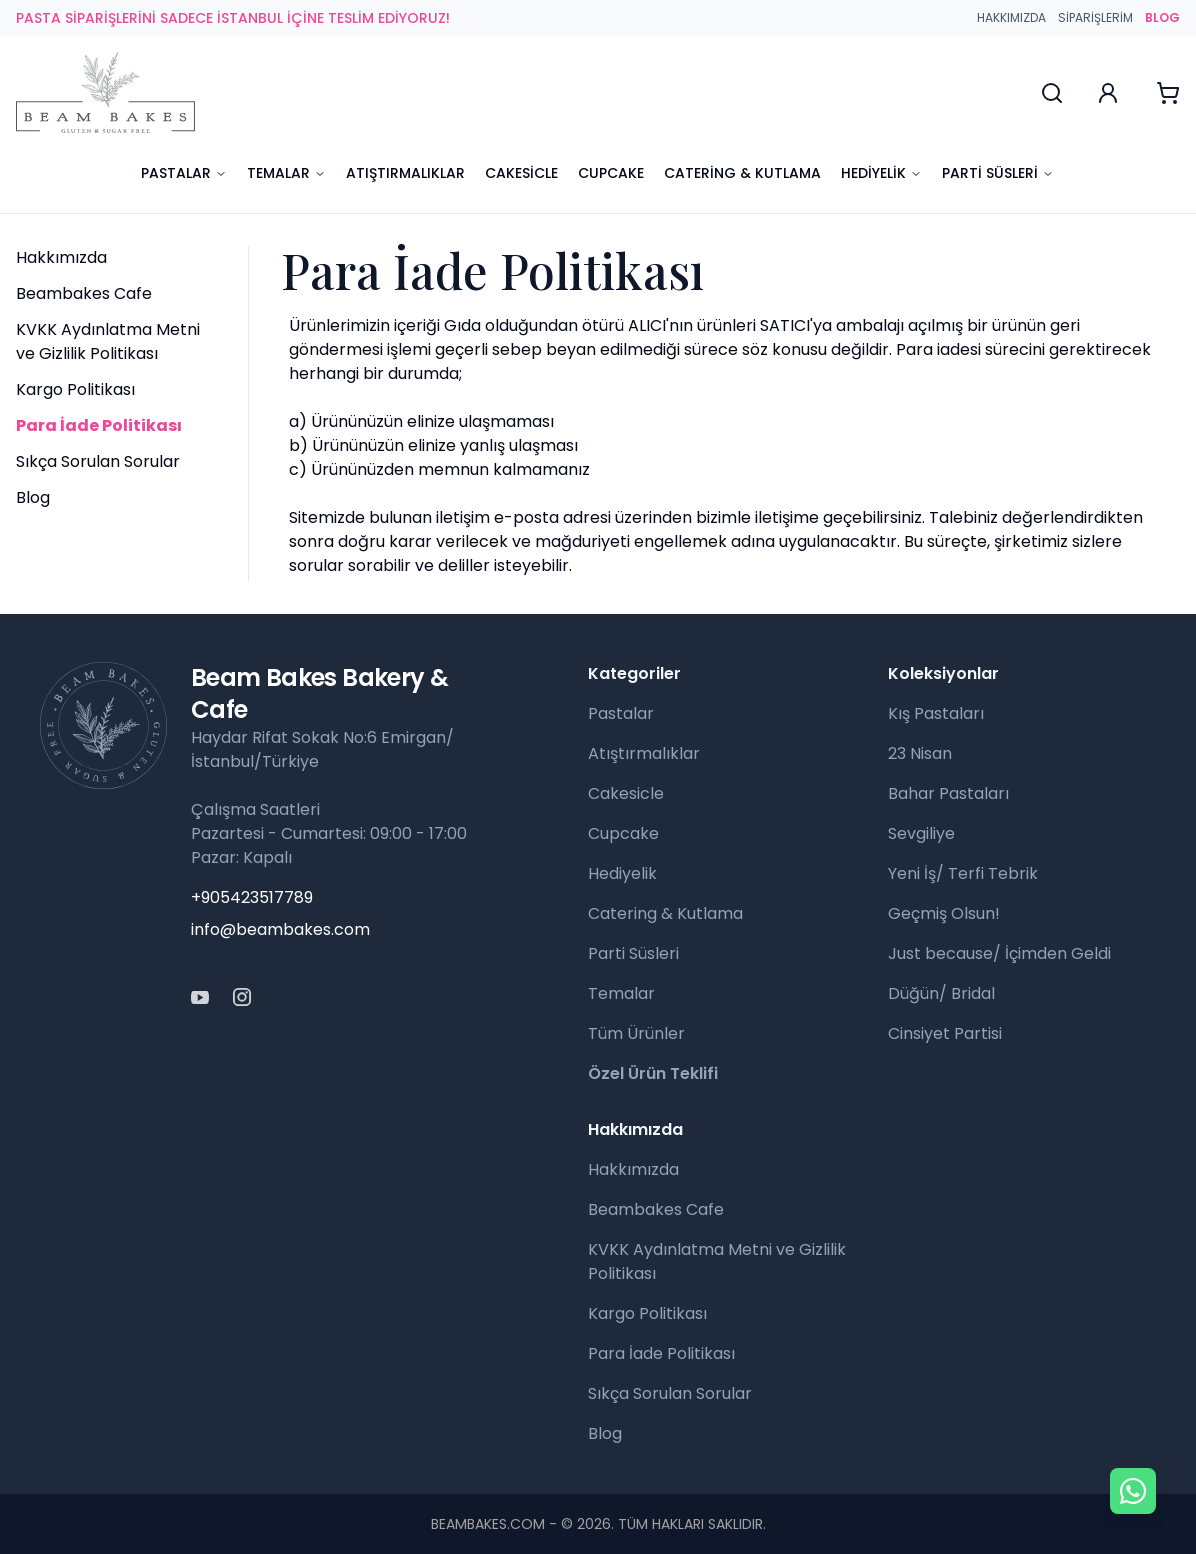 This screenshot has height=1554, width=1196. What do you see at coordinates (1011, 18) in the screenshot?
I see `Hakkımızda` at bounding box center [1011, 18].